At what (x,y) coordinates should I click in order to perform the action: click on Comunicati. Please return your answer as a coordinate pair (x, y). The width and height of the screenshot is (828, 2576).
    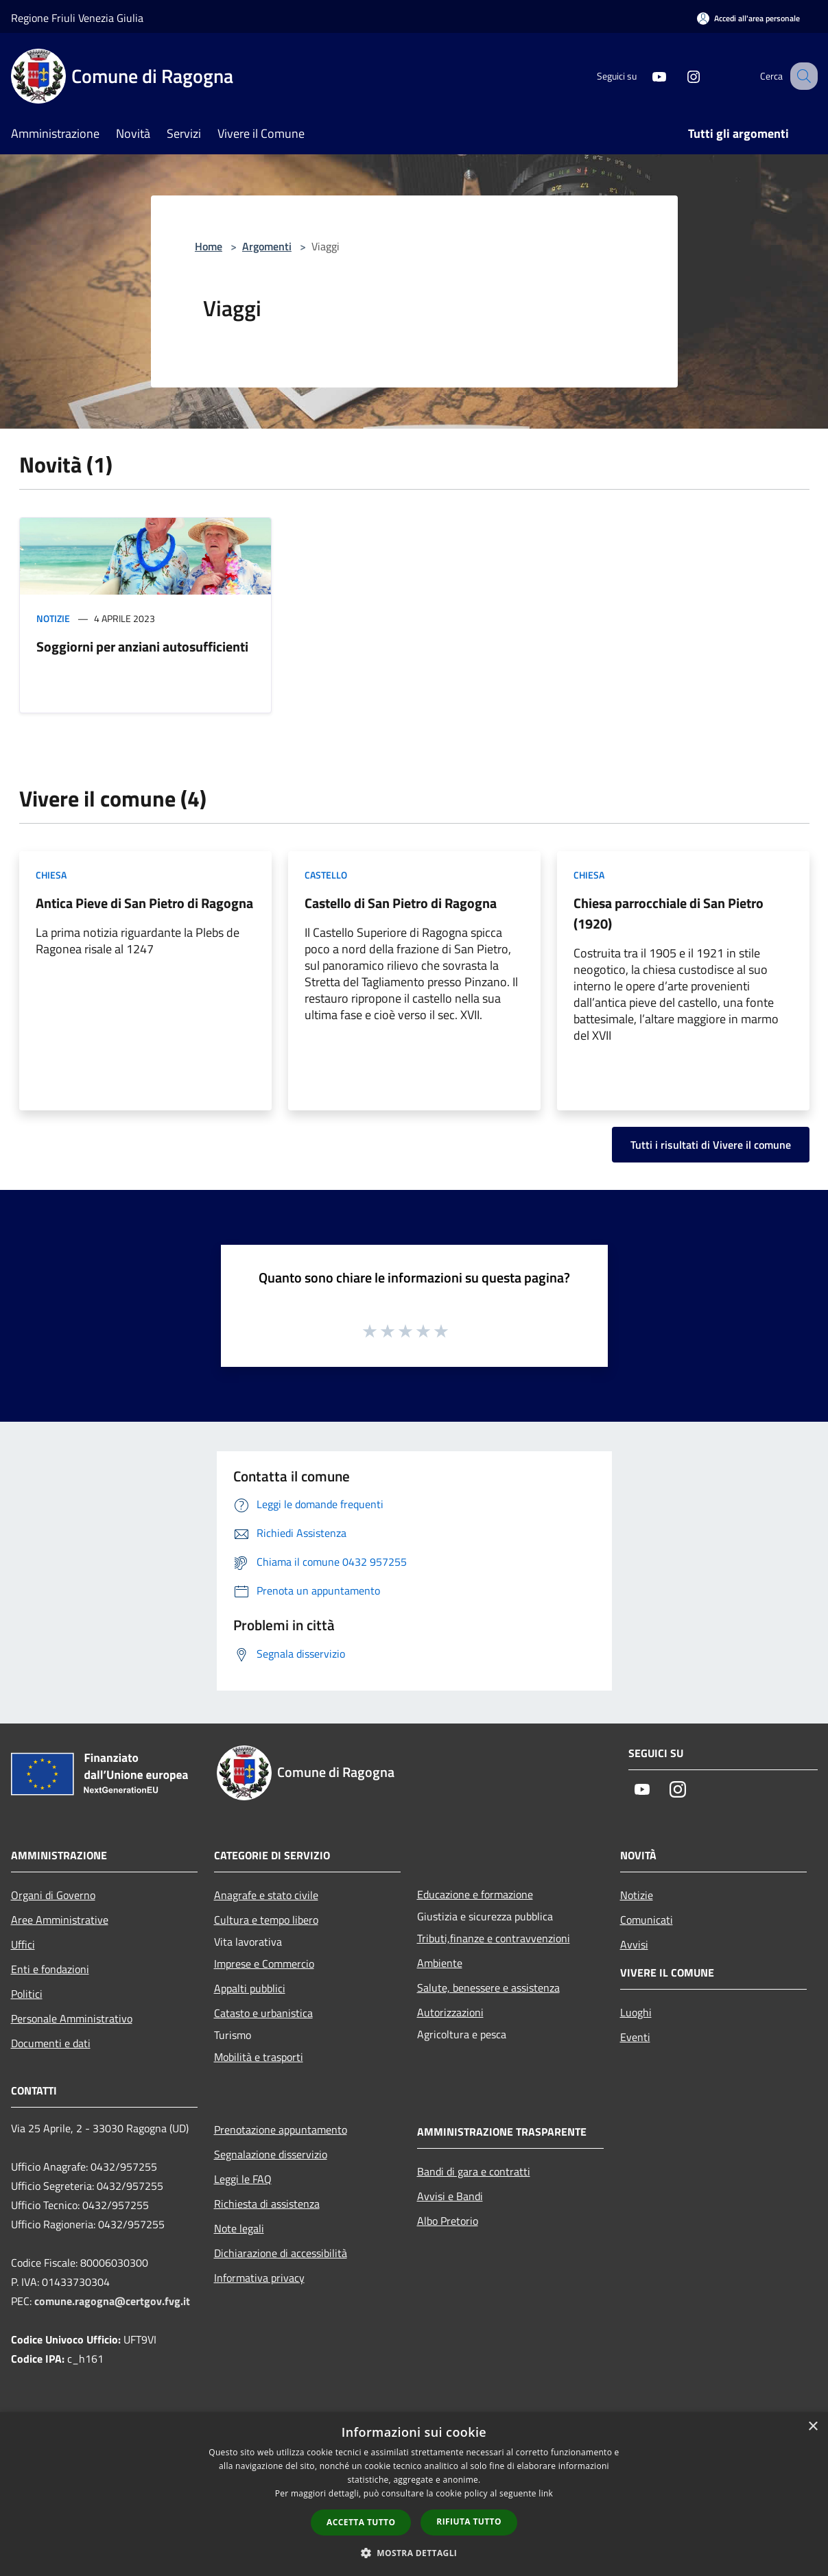
    Looking at the image, I should click on (646, 1919).